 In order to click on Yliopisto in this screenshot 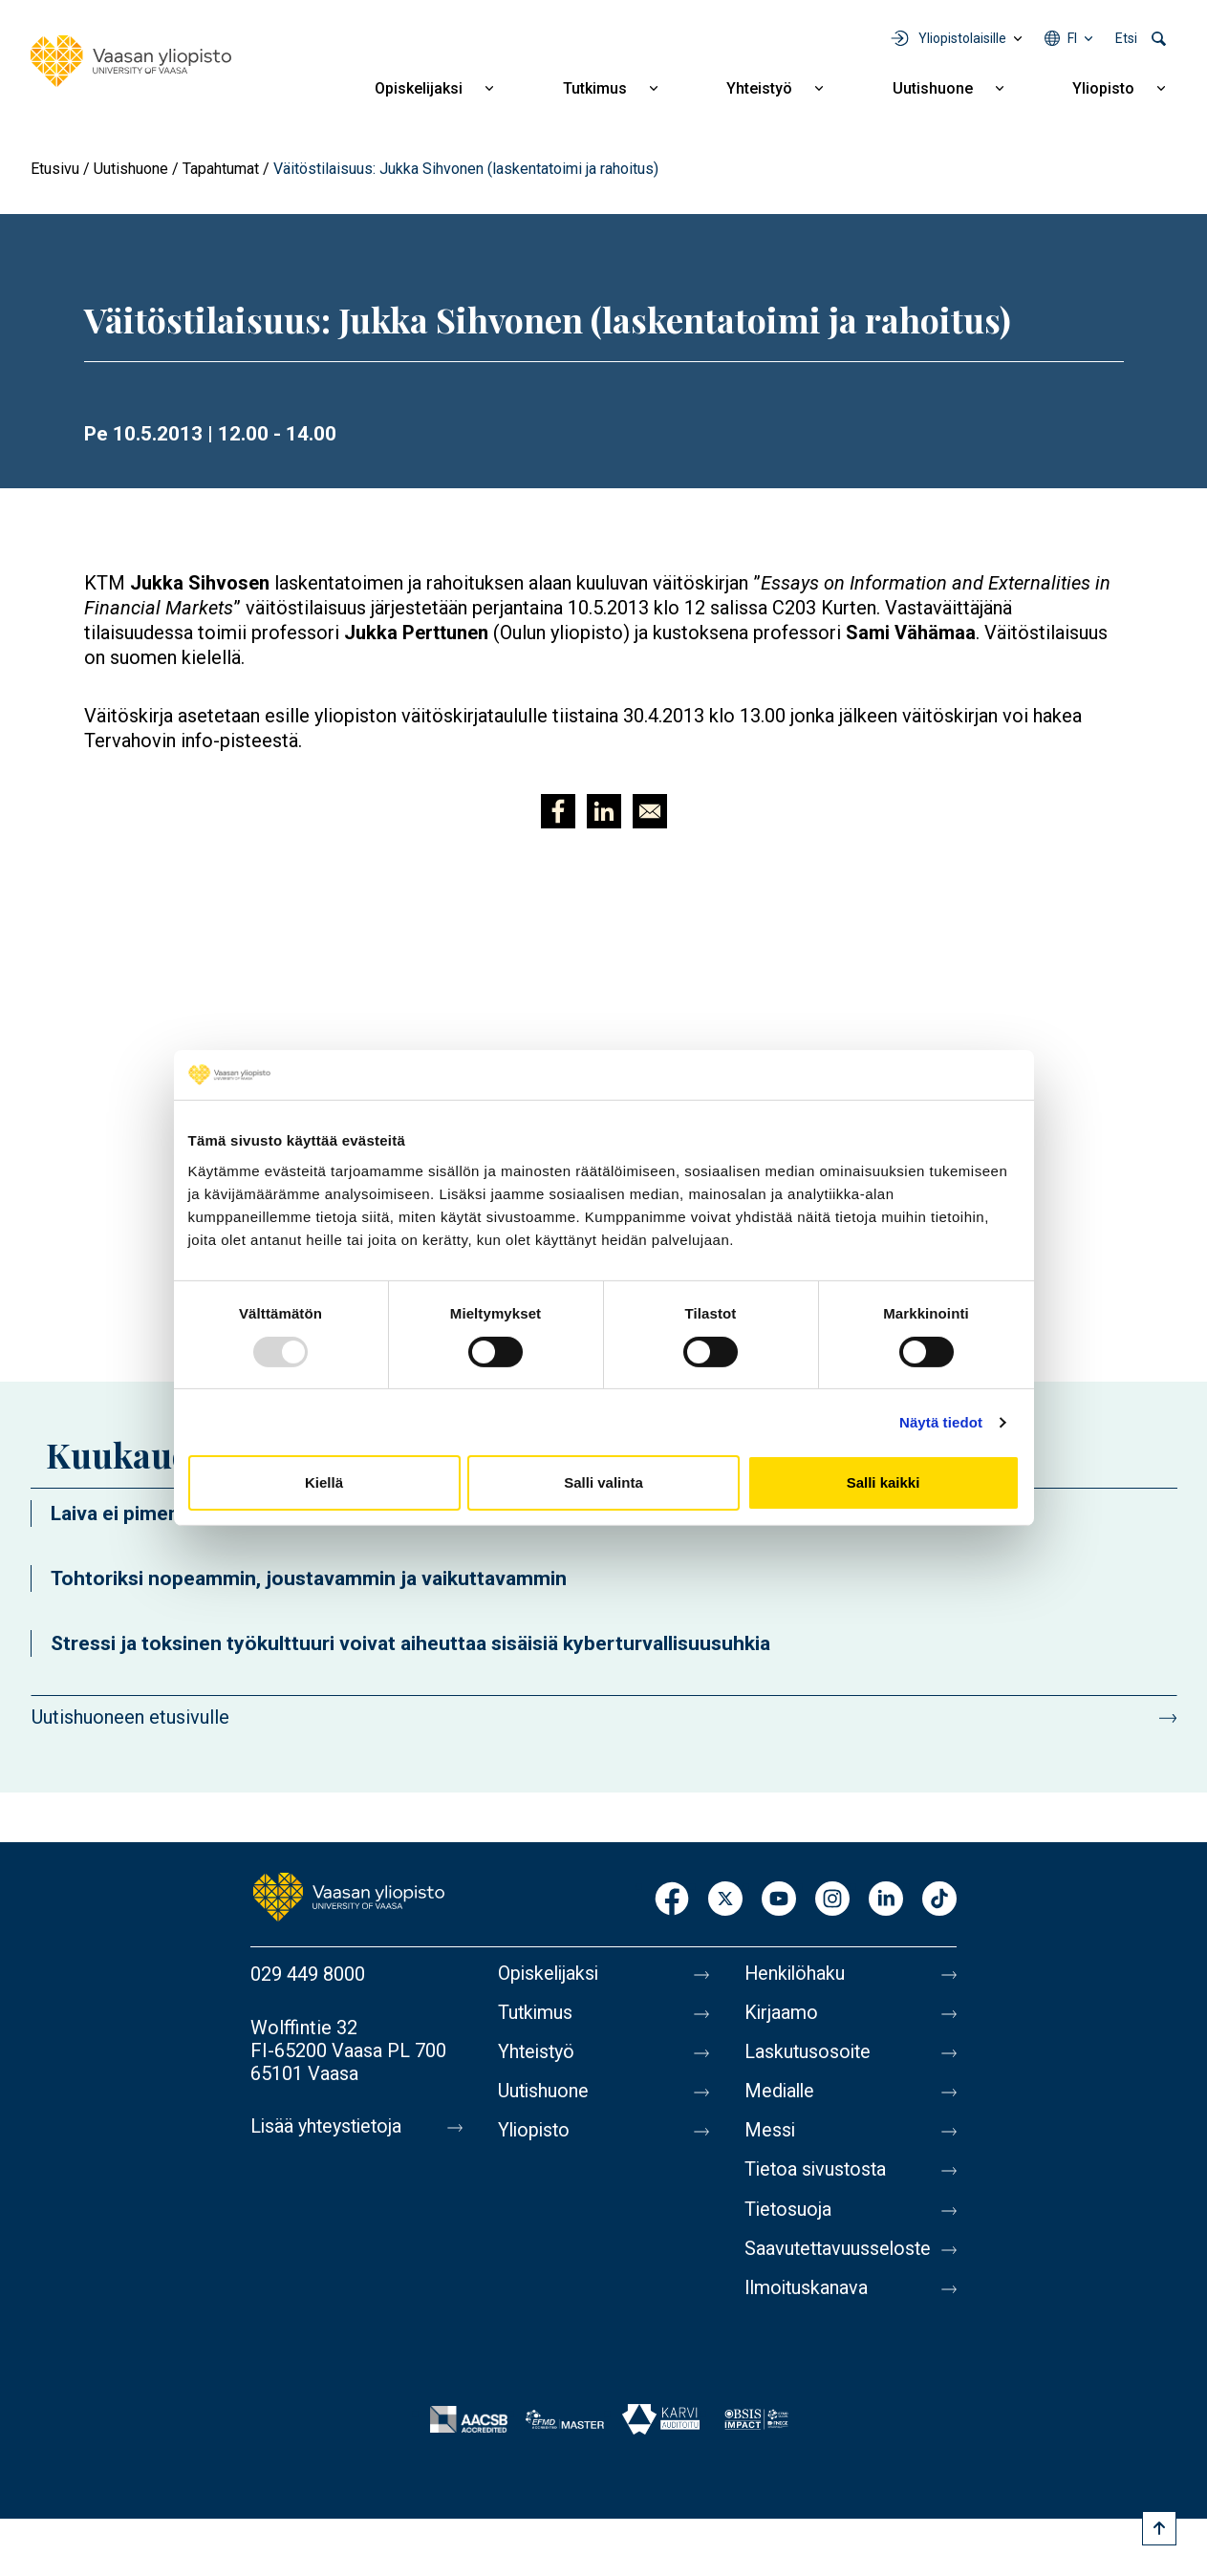, I will do `click(1103, 88)`.